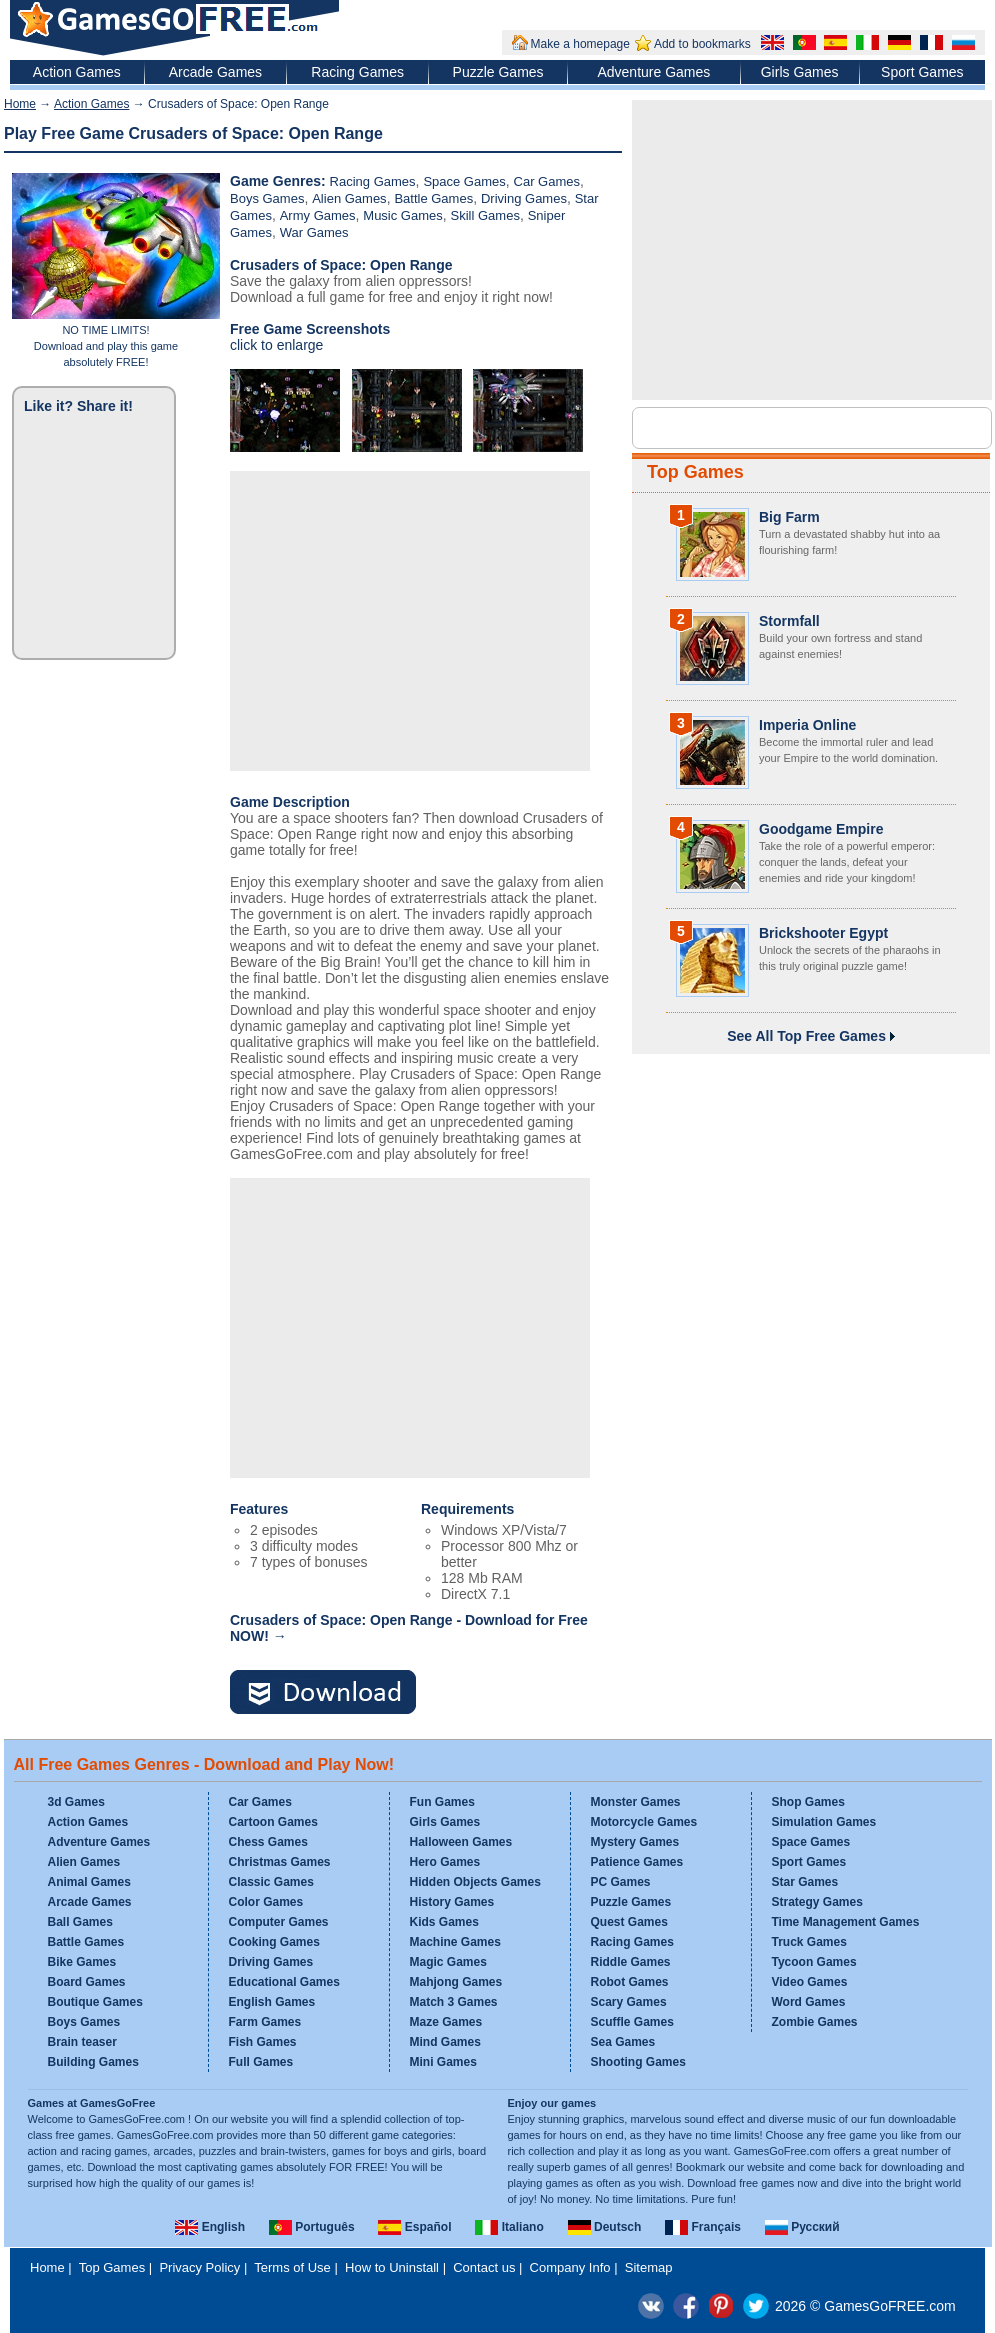 Image resolution: width=995 pixels, height=2333 pixels. Describe the element at coordinates (461, 1842) in the screenshot. I see `Halloween Games` at that location.